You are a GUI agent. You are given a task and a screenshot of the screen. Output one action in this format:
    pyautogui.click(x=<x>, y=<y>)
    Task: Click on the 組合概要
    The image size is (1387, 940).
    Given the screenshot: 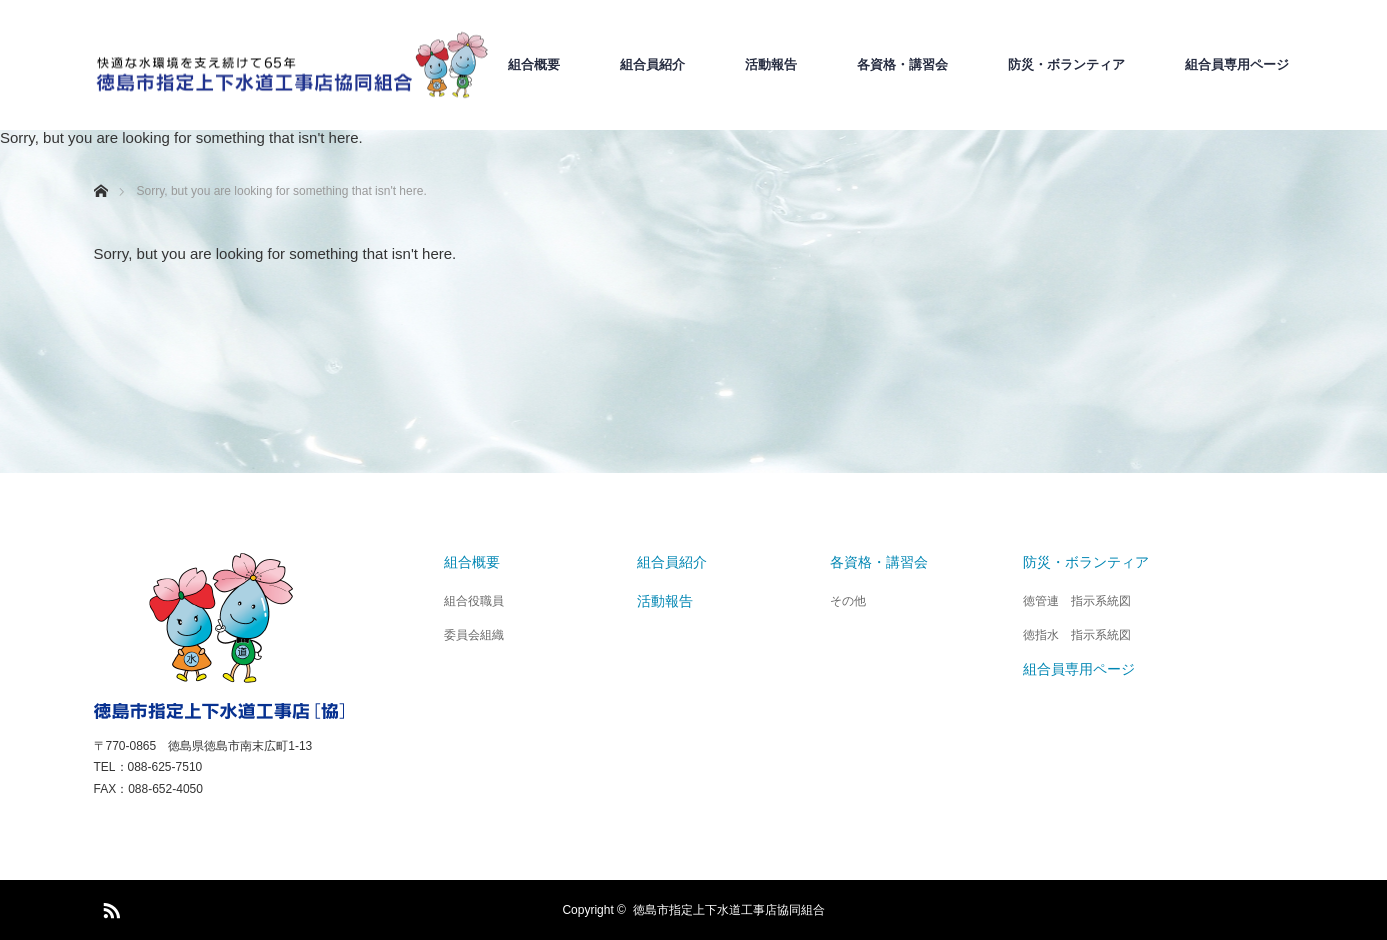 What is the action you would take?
    pyautogui.click(x=534, y=65)
    